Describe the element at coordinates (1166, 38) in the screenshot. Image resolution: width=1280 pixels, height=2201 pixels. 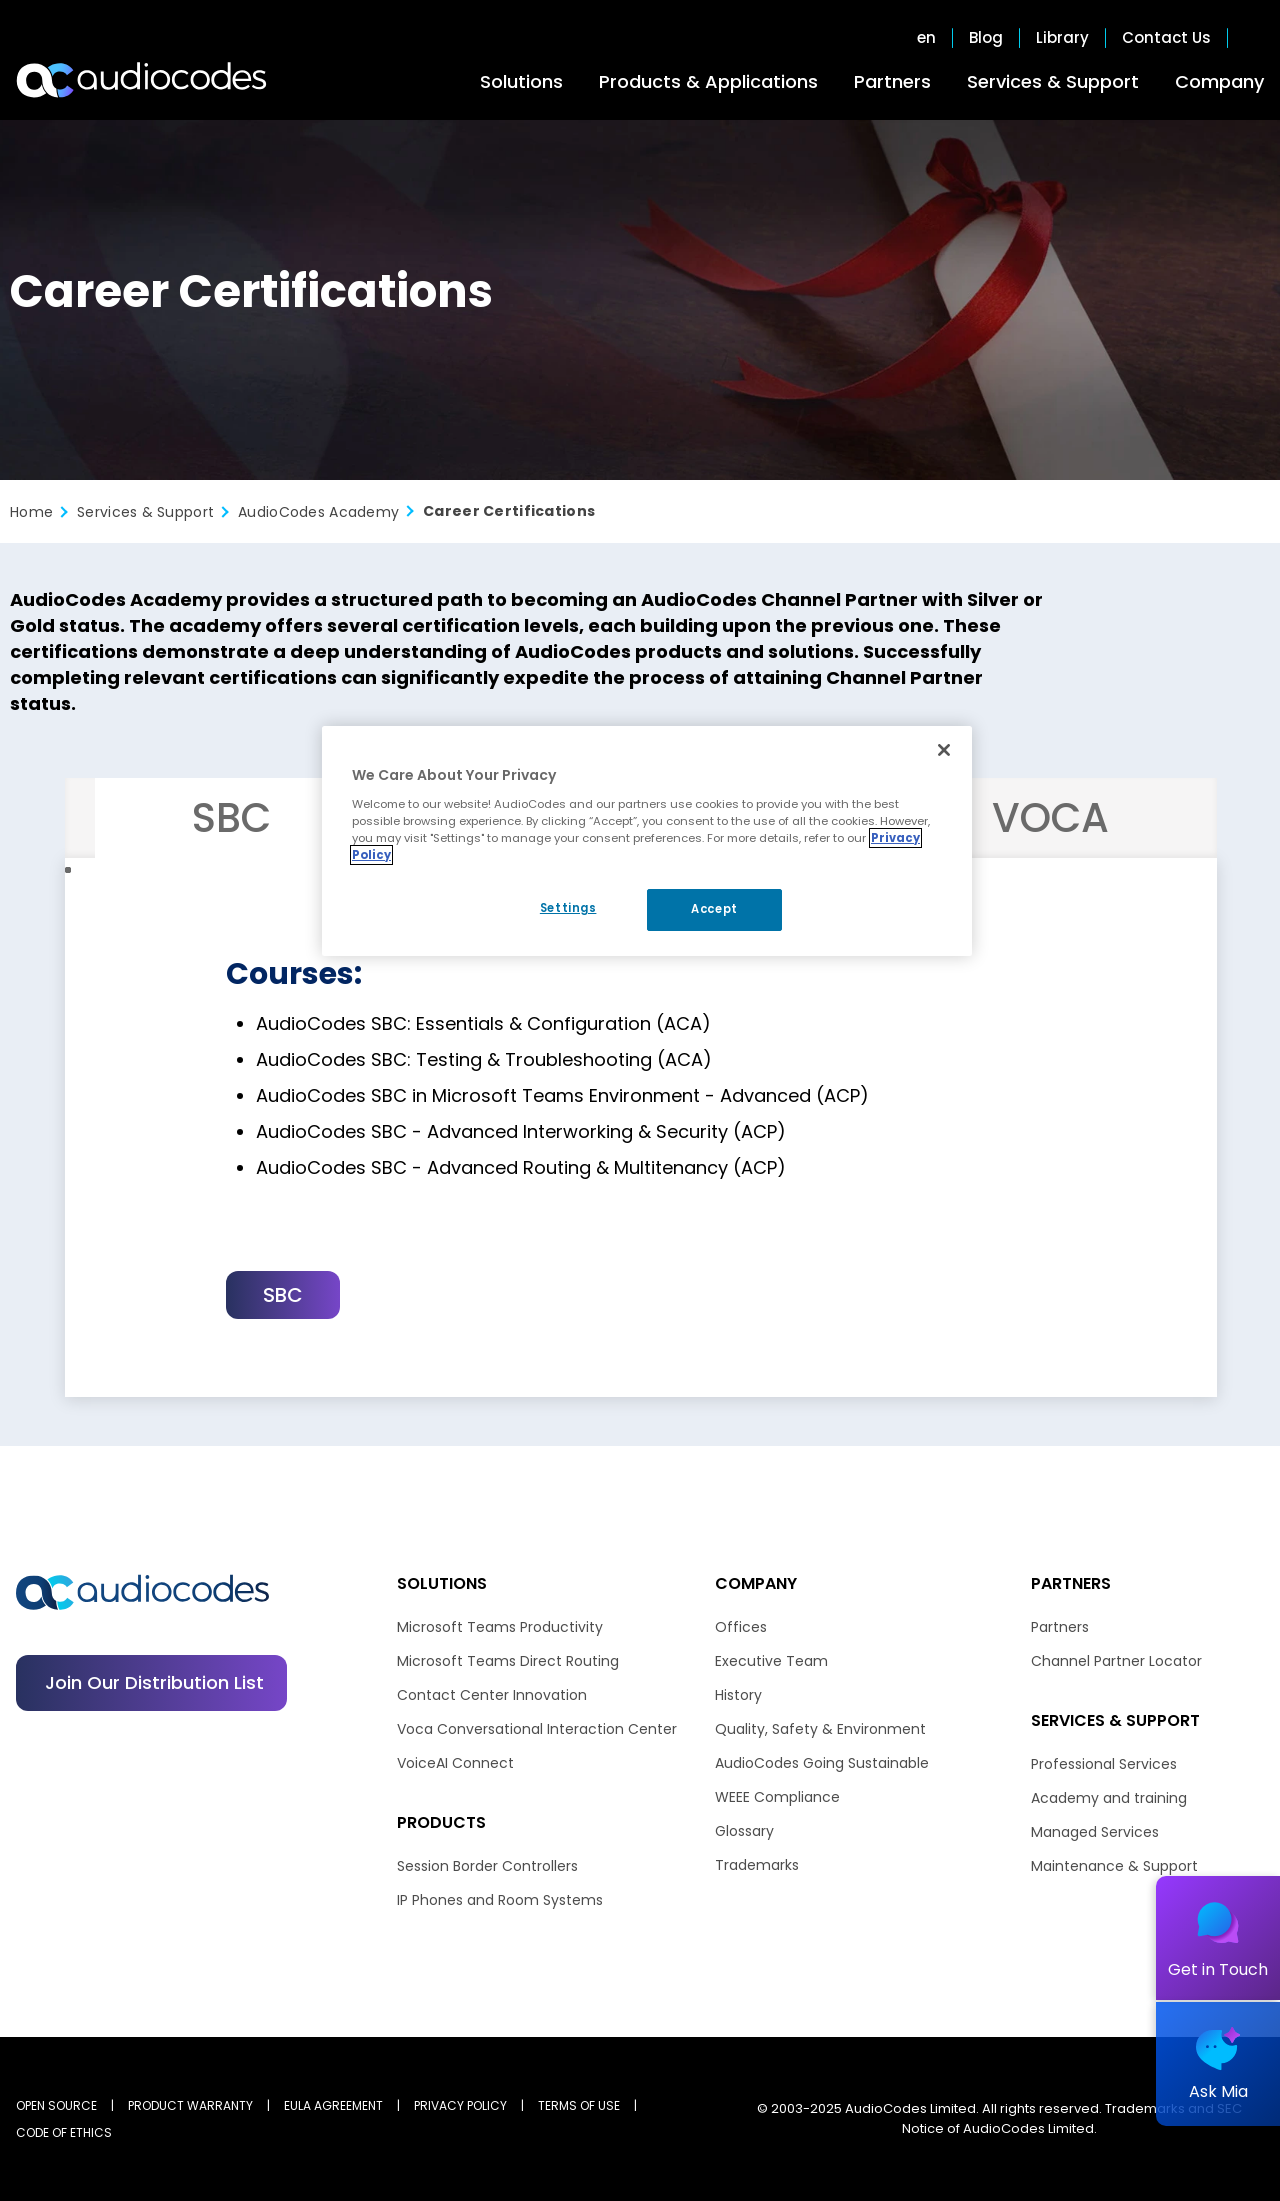
I see `Contact Us` at that location.